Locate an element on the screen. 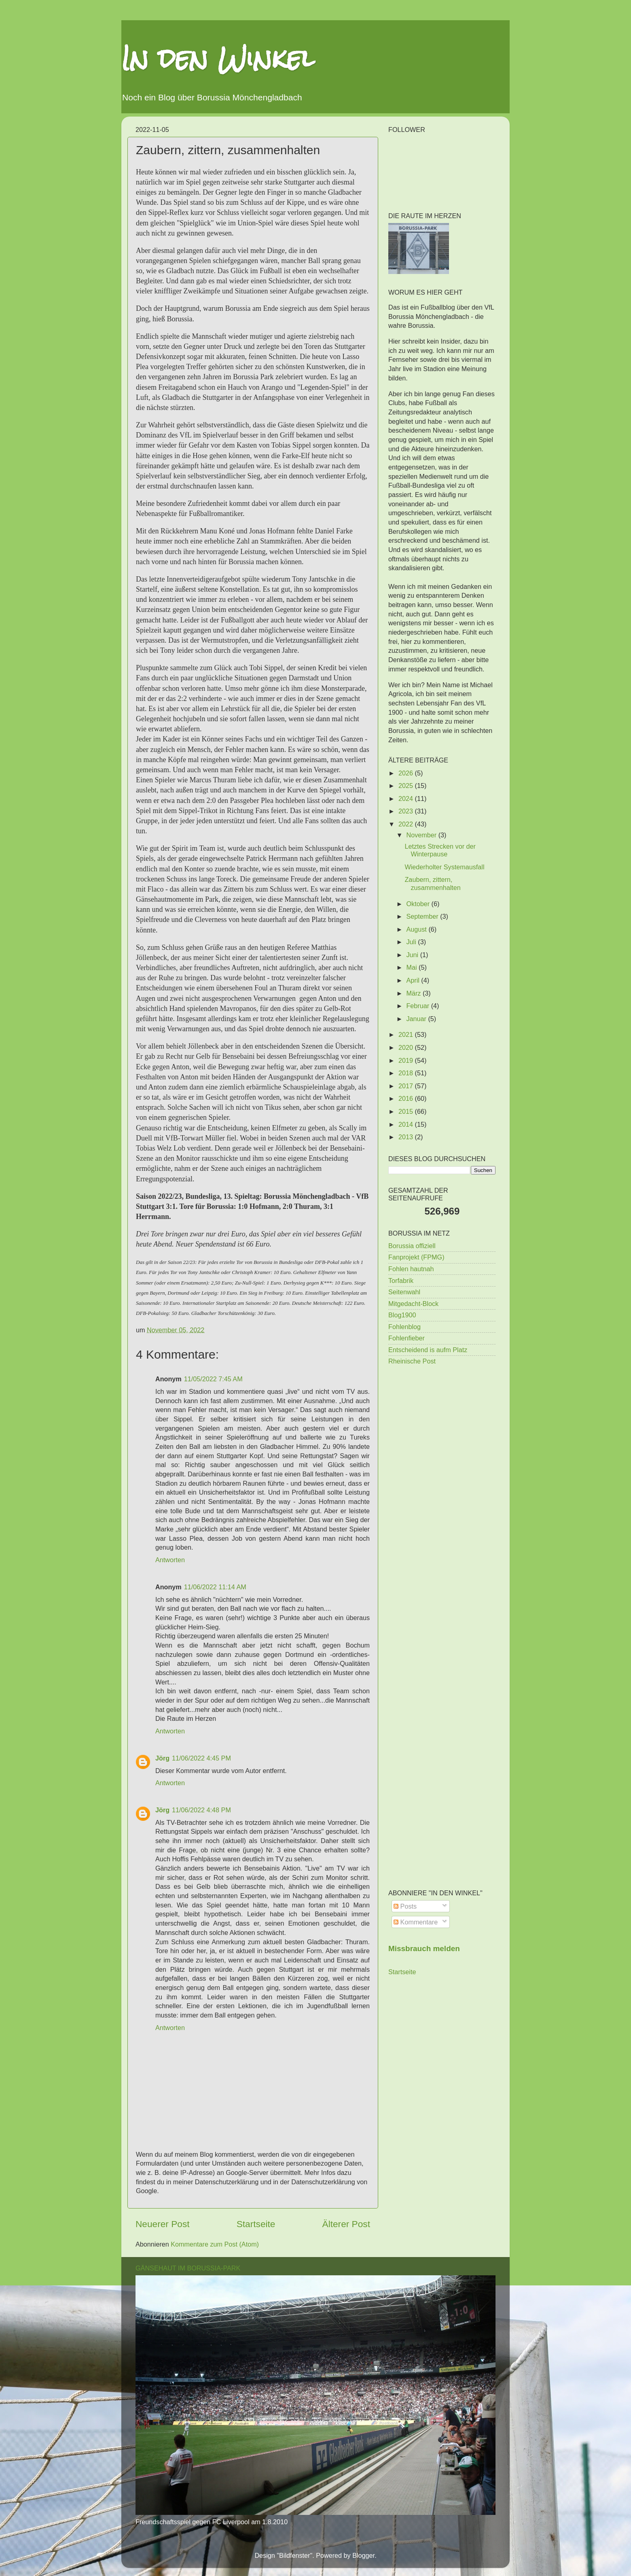 The image size is (631, 2576). [Advertisement] is located at coordinates (441, 1500).